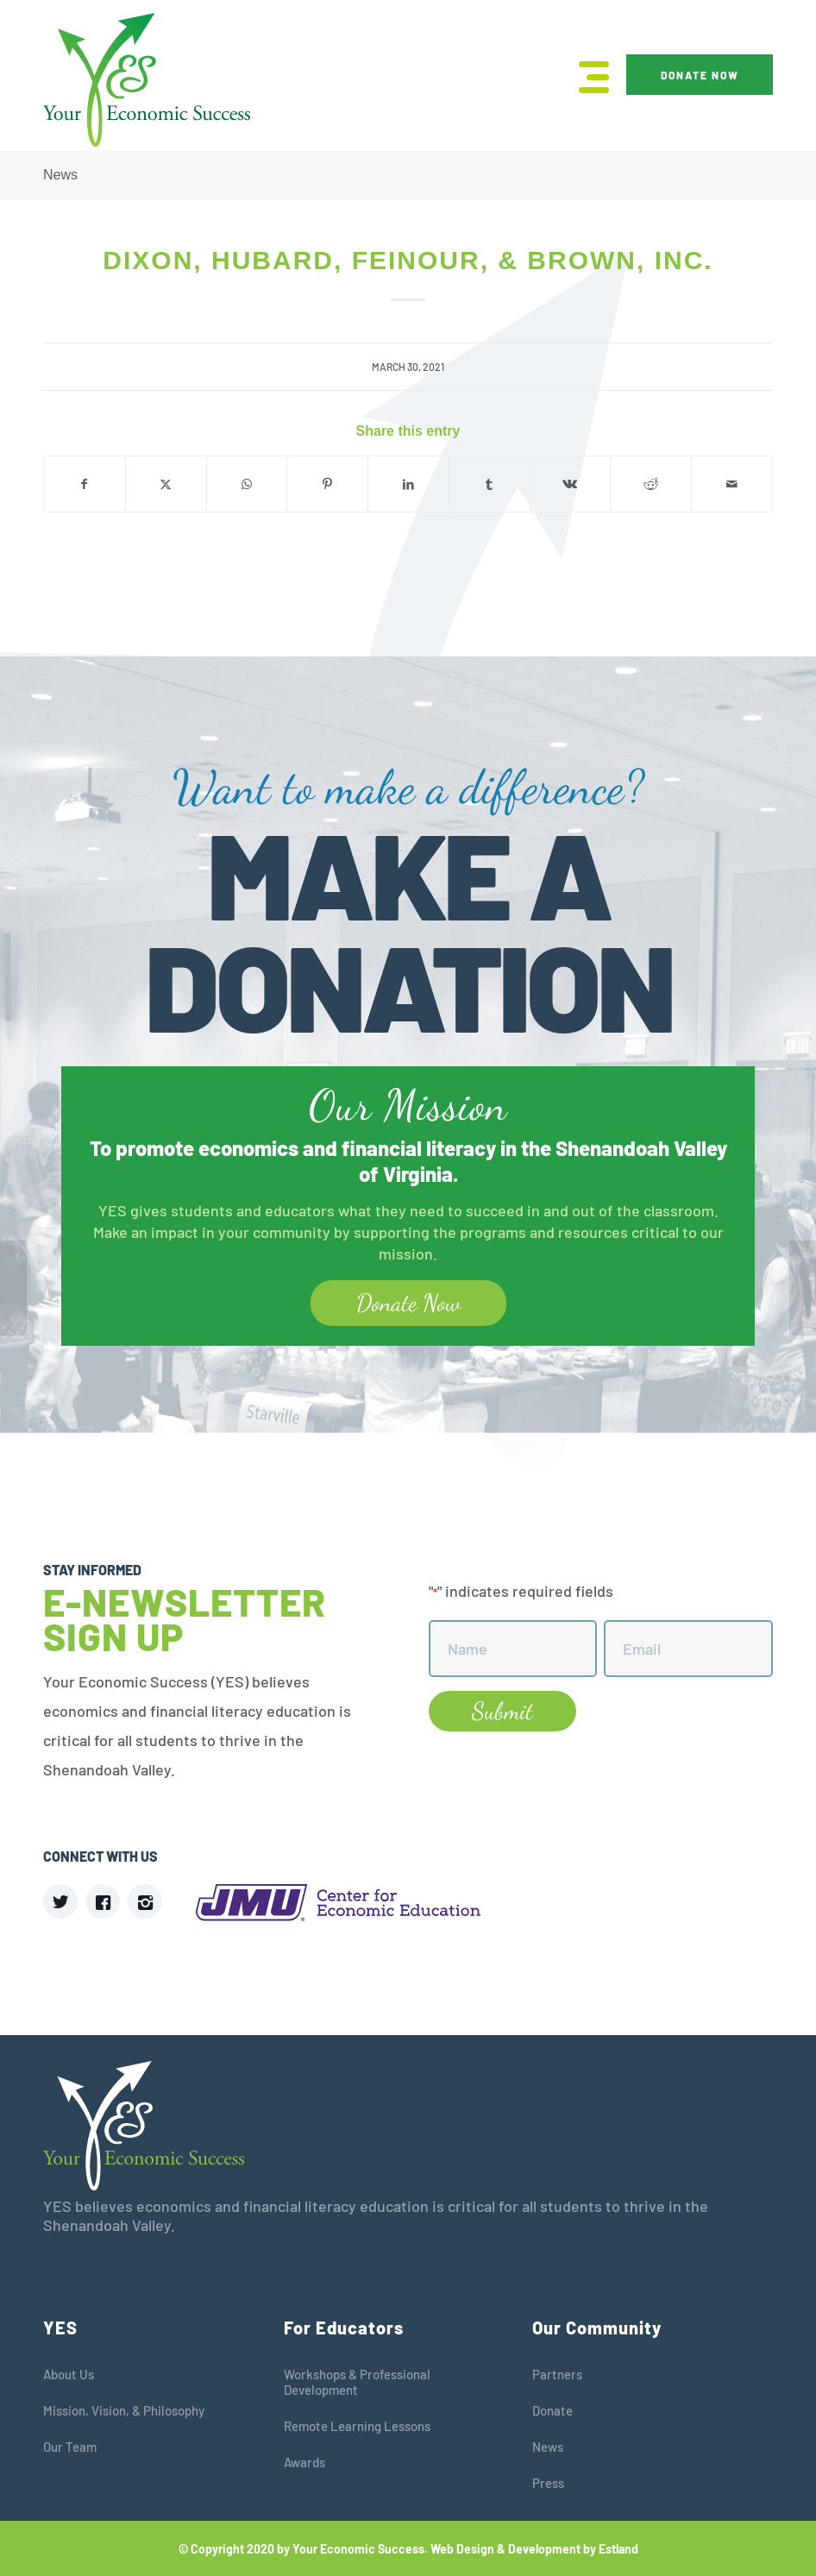 Image resolution: width=816 pixels, height=2576 pixels. What do you see at coordinates (70, 2446) in the screenshot?
I see `Our Team` at bounding box center [70, 2446].